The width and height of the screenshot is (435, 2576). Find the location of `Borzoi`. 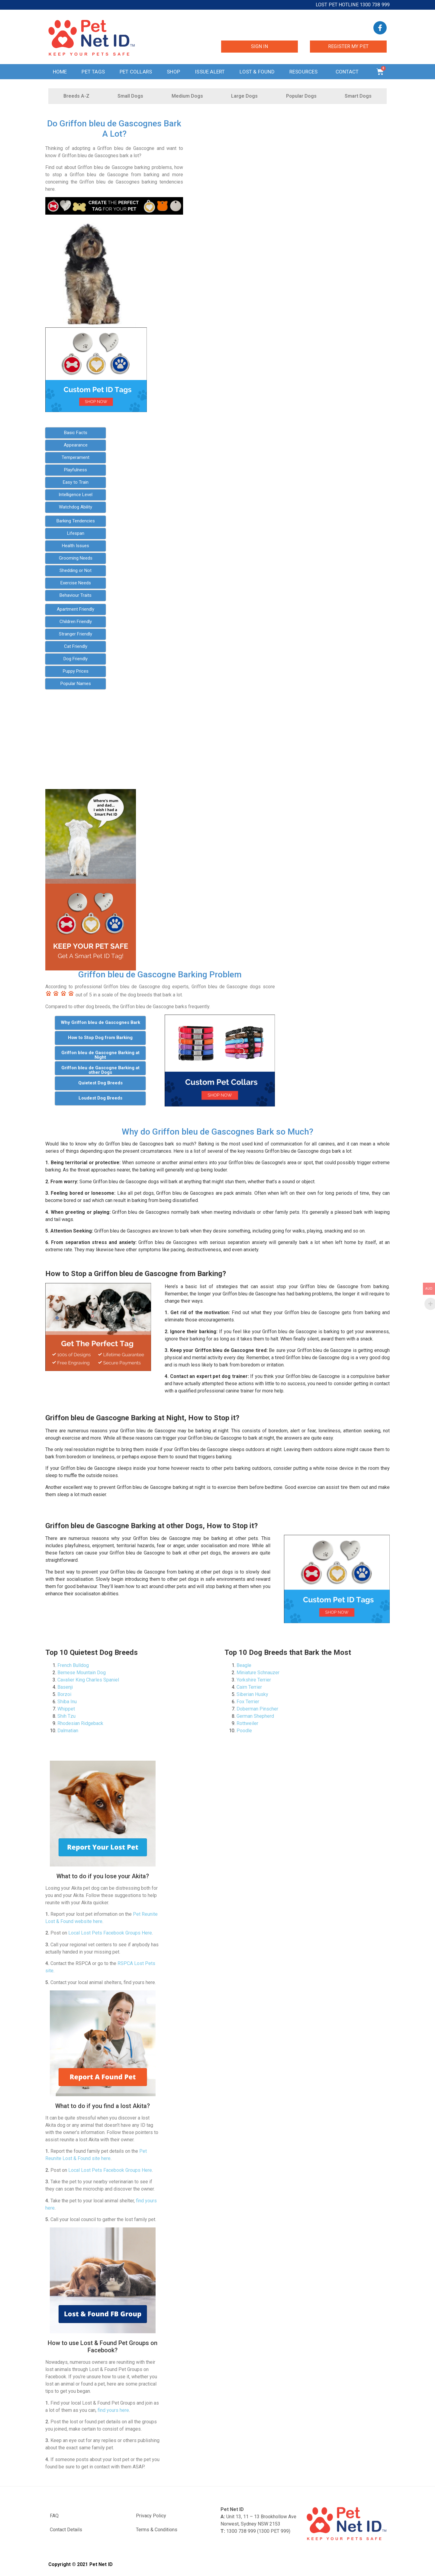

Borzoi is located at coordinates (64, 1694).